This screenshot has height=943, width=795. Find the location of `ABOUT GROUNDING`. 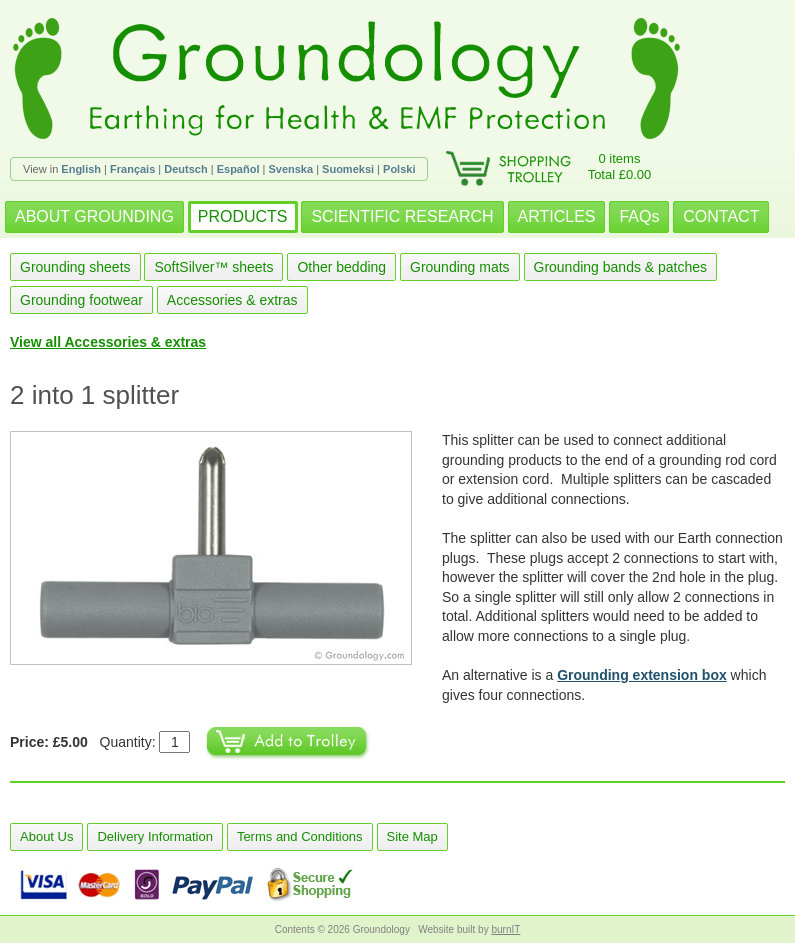

ABOUT GROUNDING is located at coordinates (94, 216).